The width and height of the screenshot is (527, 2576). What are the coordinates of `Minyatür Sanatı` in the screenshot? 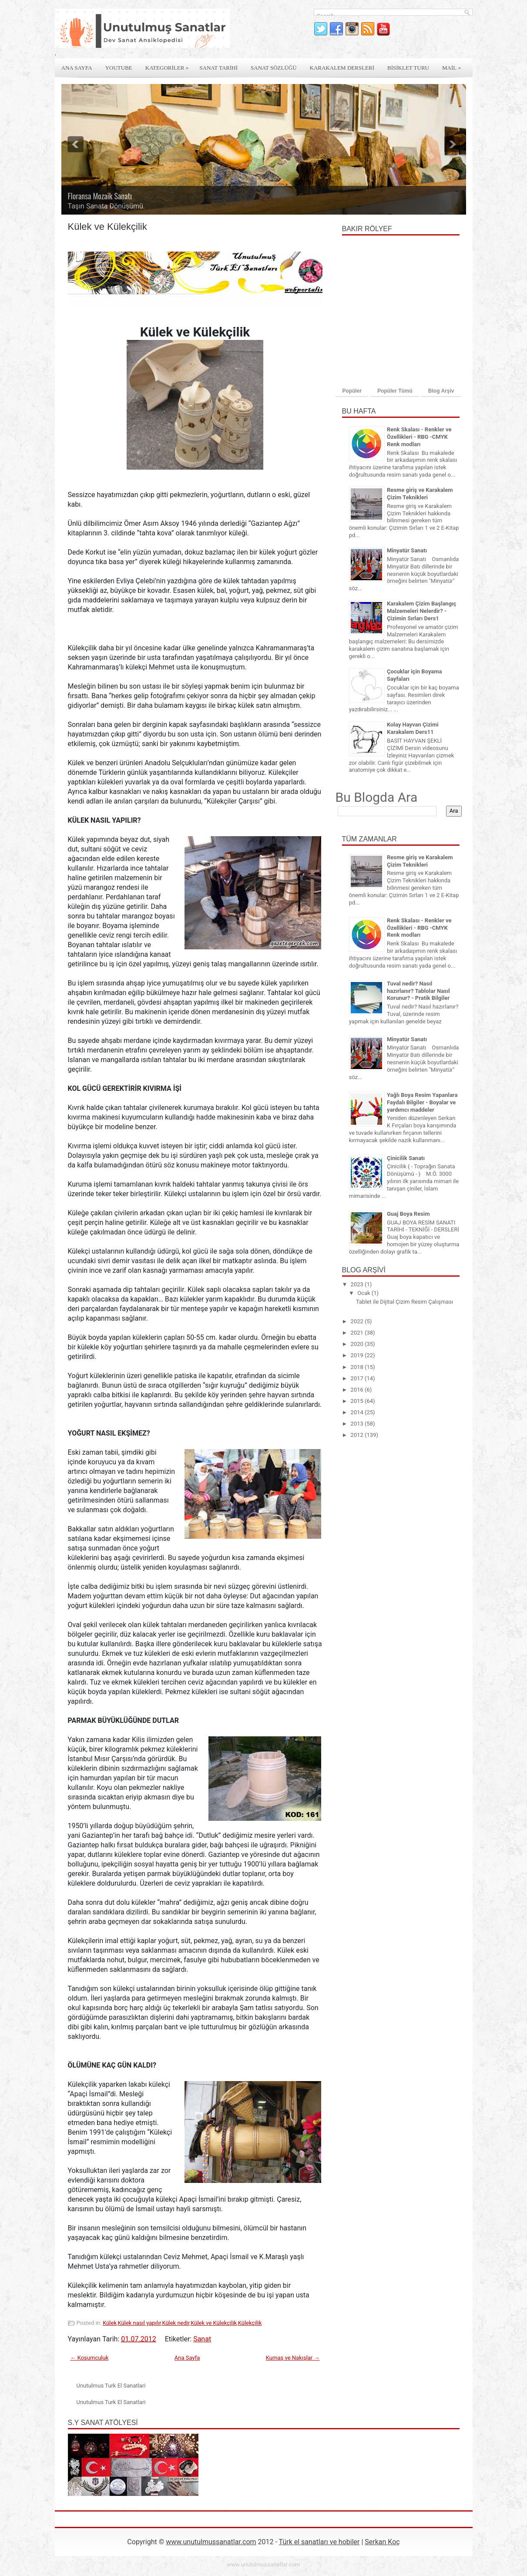 It's located at (407, 550).